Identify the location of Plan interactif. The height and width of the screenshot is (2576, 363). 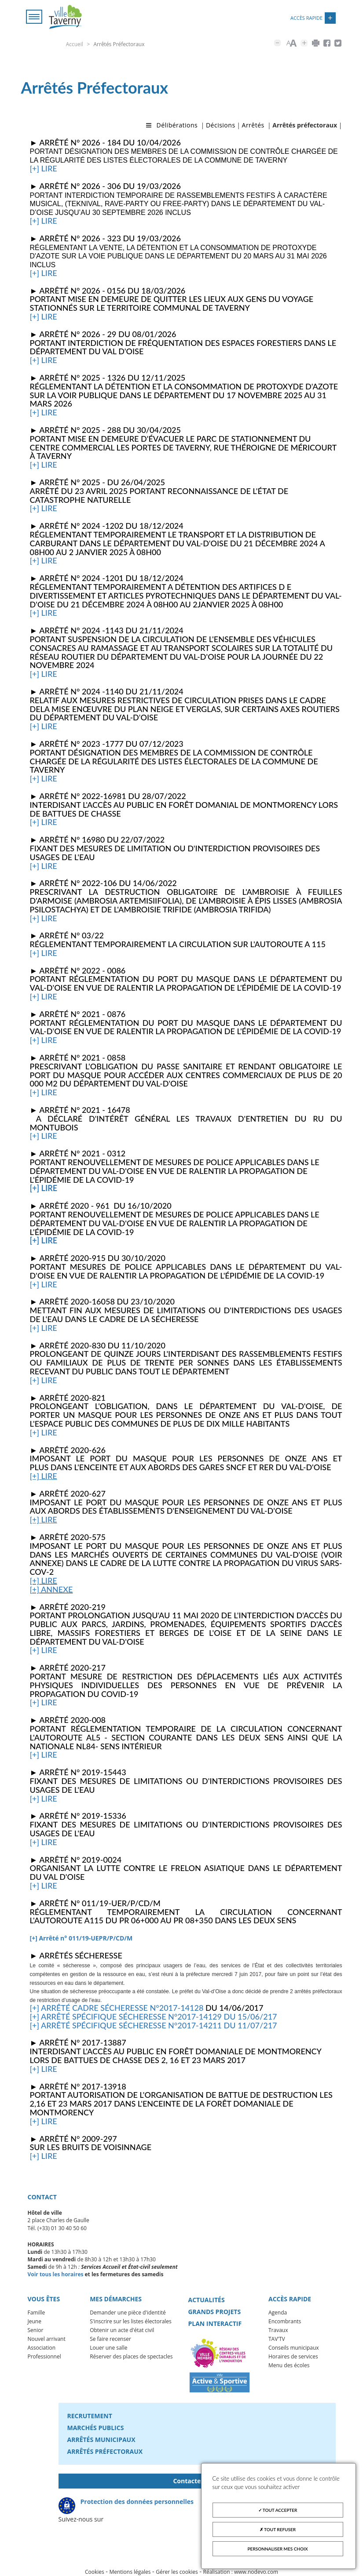
(215, 2323).